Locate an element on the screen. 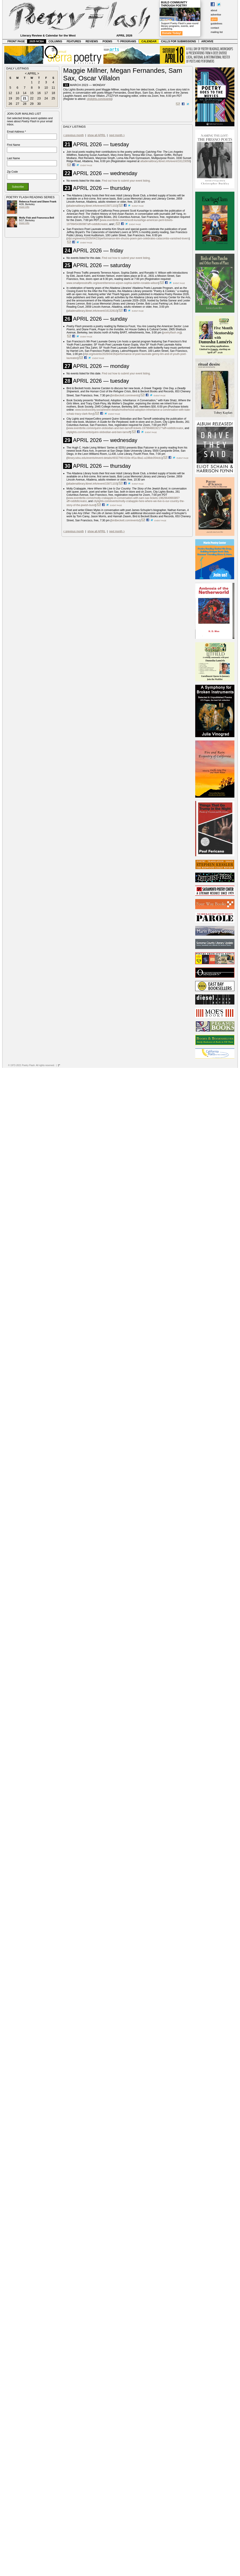 The width and height of the screenshot is (240, 2576). 26 is located at coordinates (10, 103).